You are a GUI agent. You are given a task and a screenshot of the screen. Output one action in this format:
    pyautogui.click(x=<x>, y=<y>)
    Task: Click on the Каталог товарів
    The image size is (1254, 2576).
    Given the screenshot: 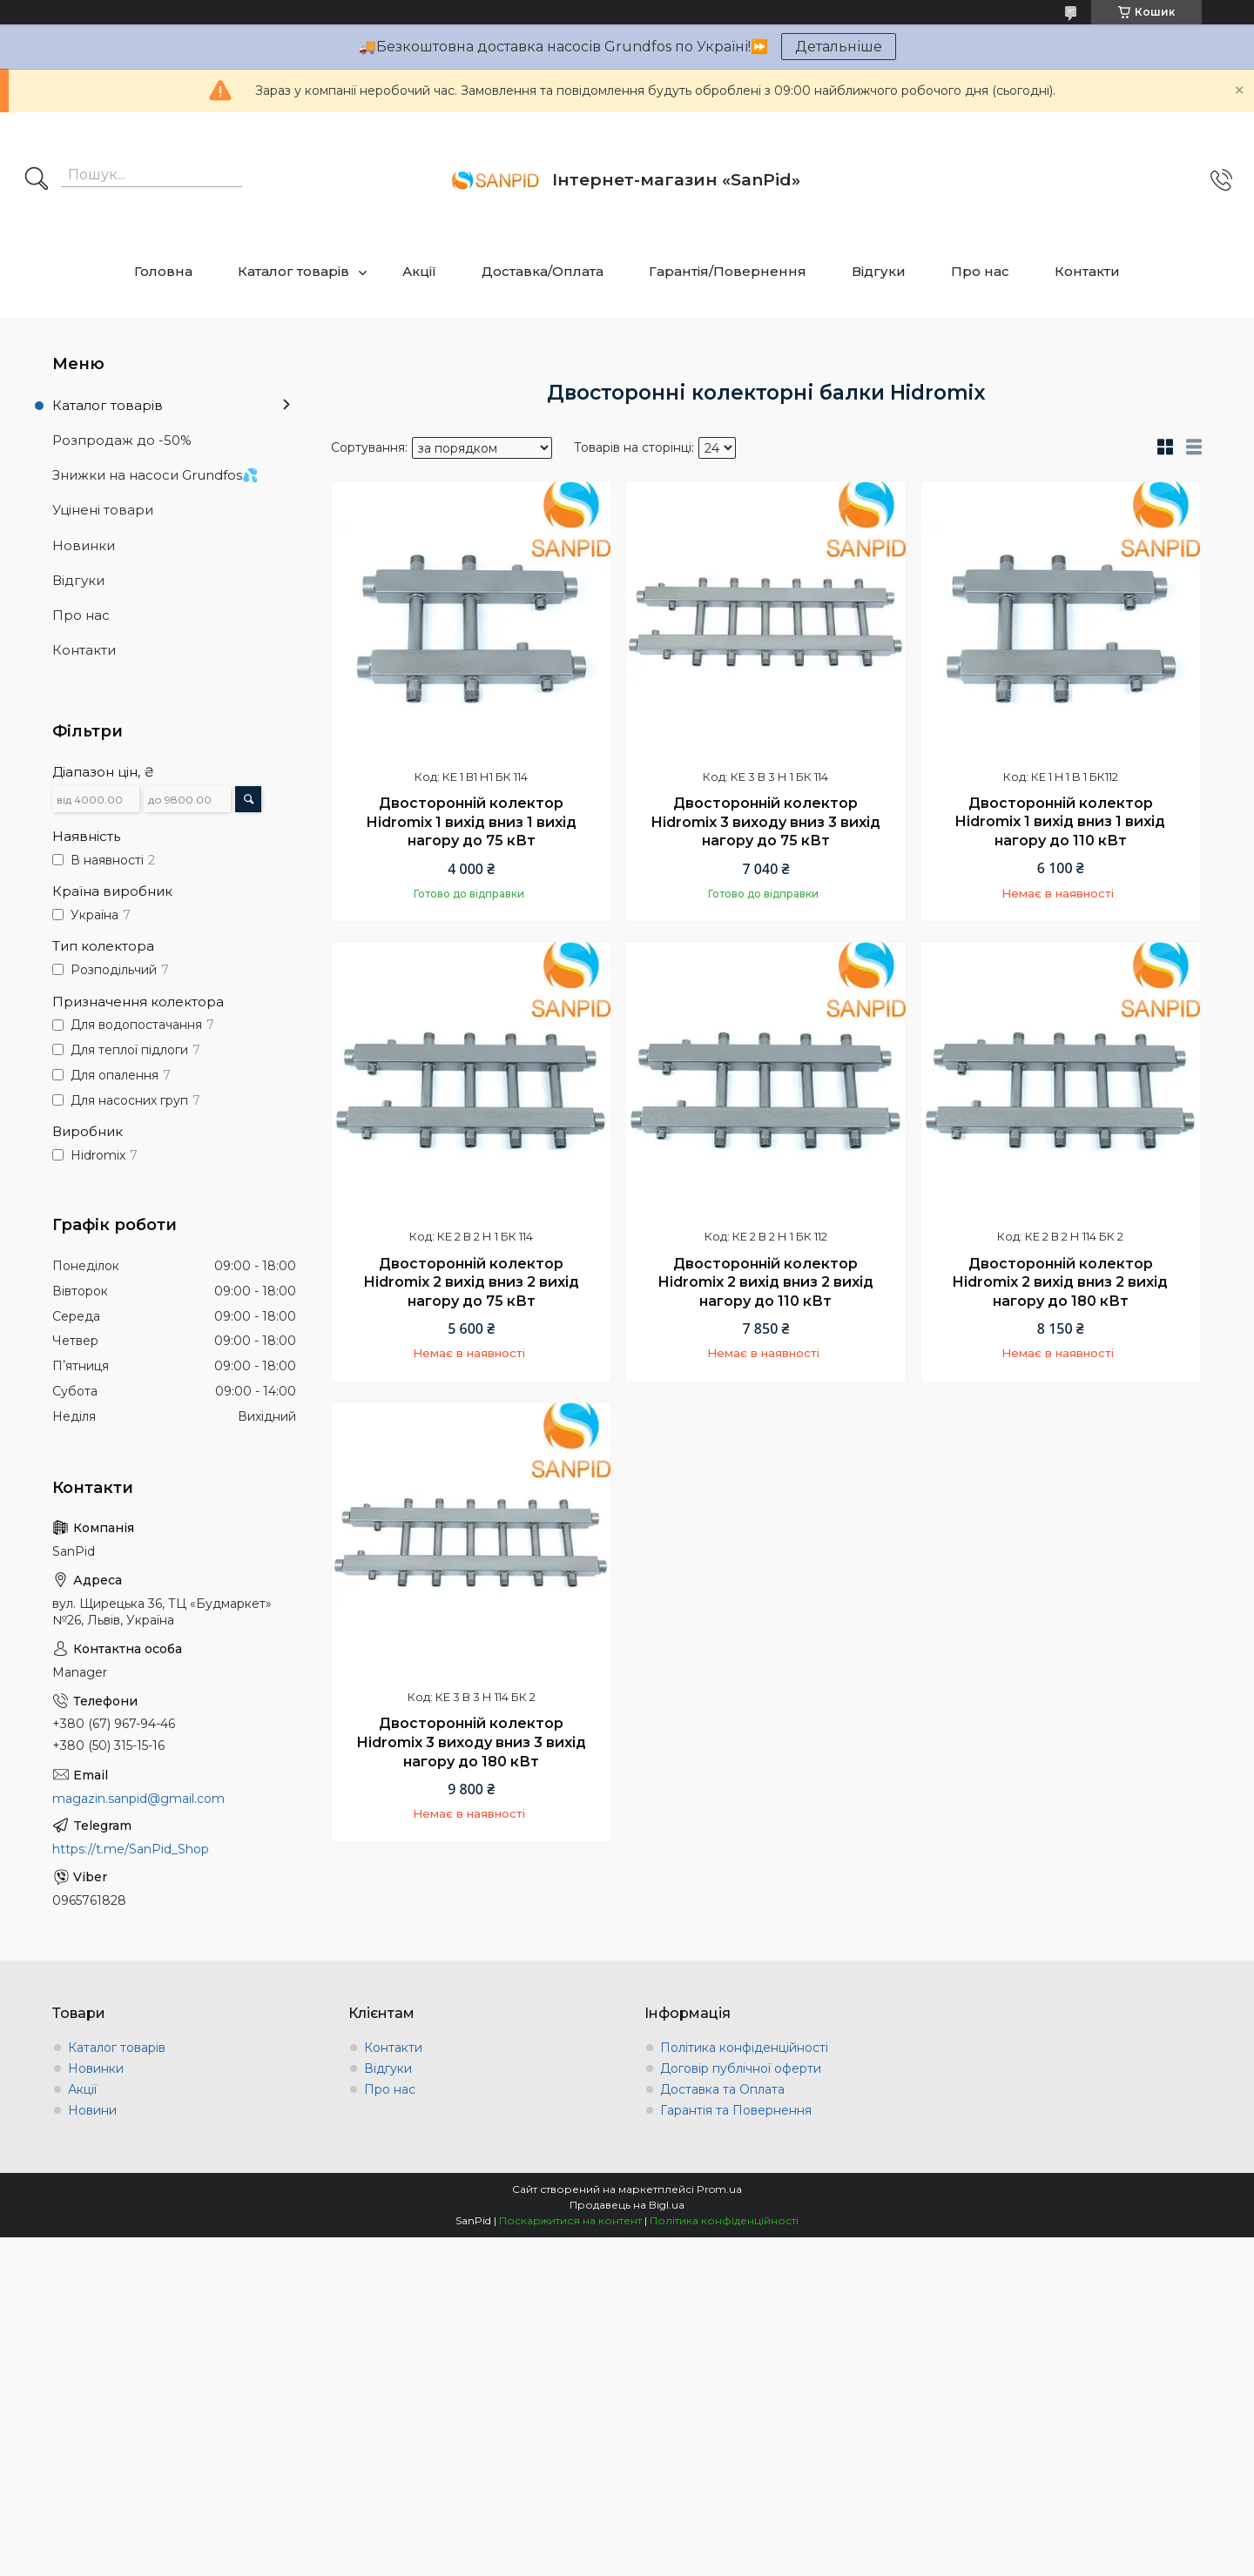 What is the action you would take?
    pyautogui.click(x=293, y=271)
    